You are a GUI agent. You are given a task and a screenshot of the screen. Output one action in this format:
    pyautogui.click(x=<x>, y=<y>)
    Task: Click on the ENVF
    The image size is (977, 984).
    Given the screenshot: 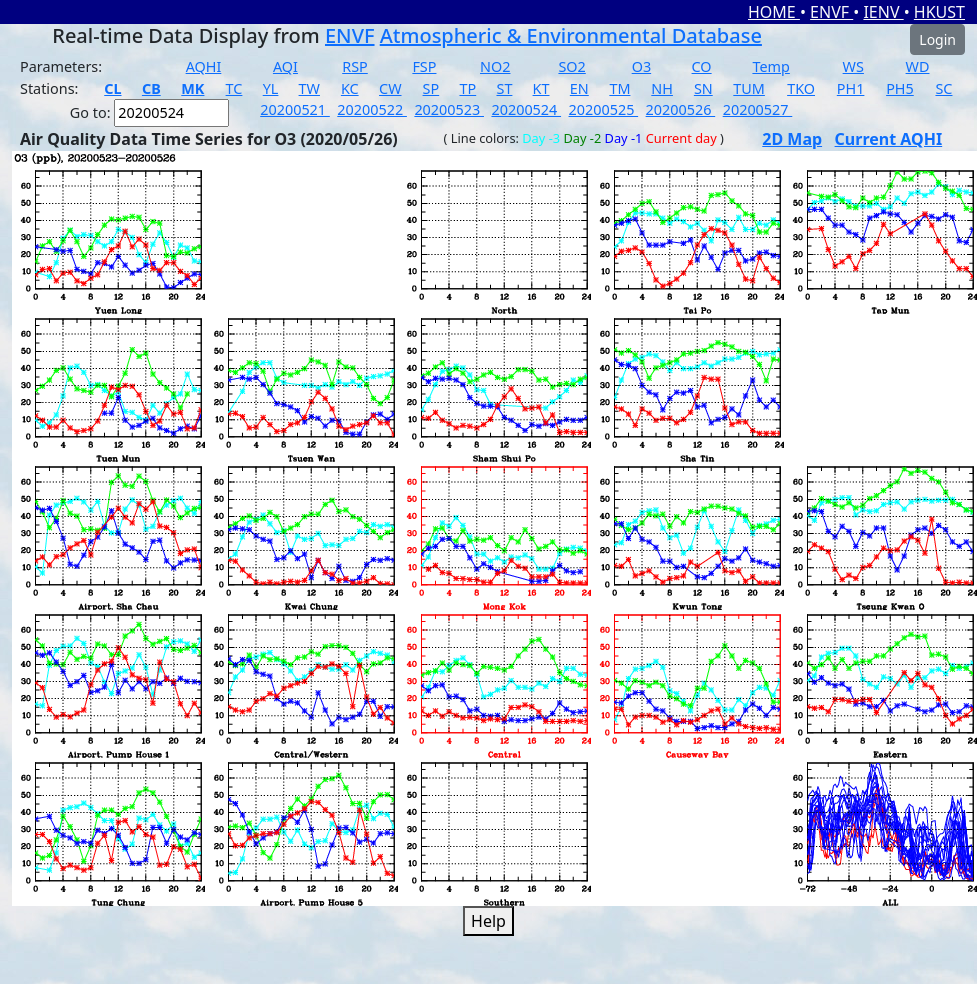 What is the action you would take?
    pyautogui.click(x=831, y=12)
    